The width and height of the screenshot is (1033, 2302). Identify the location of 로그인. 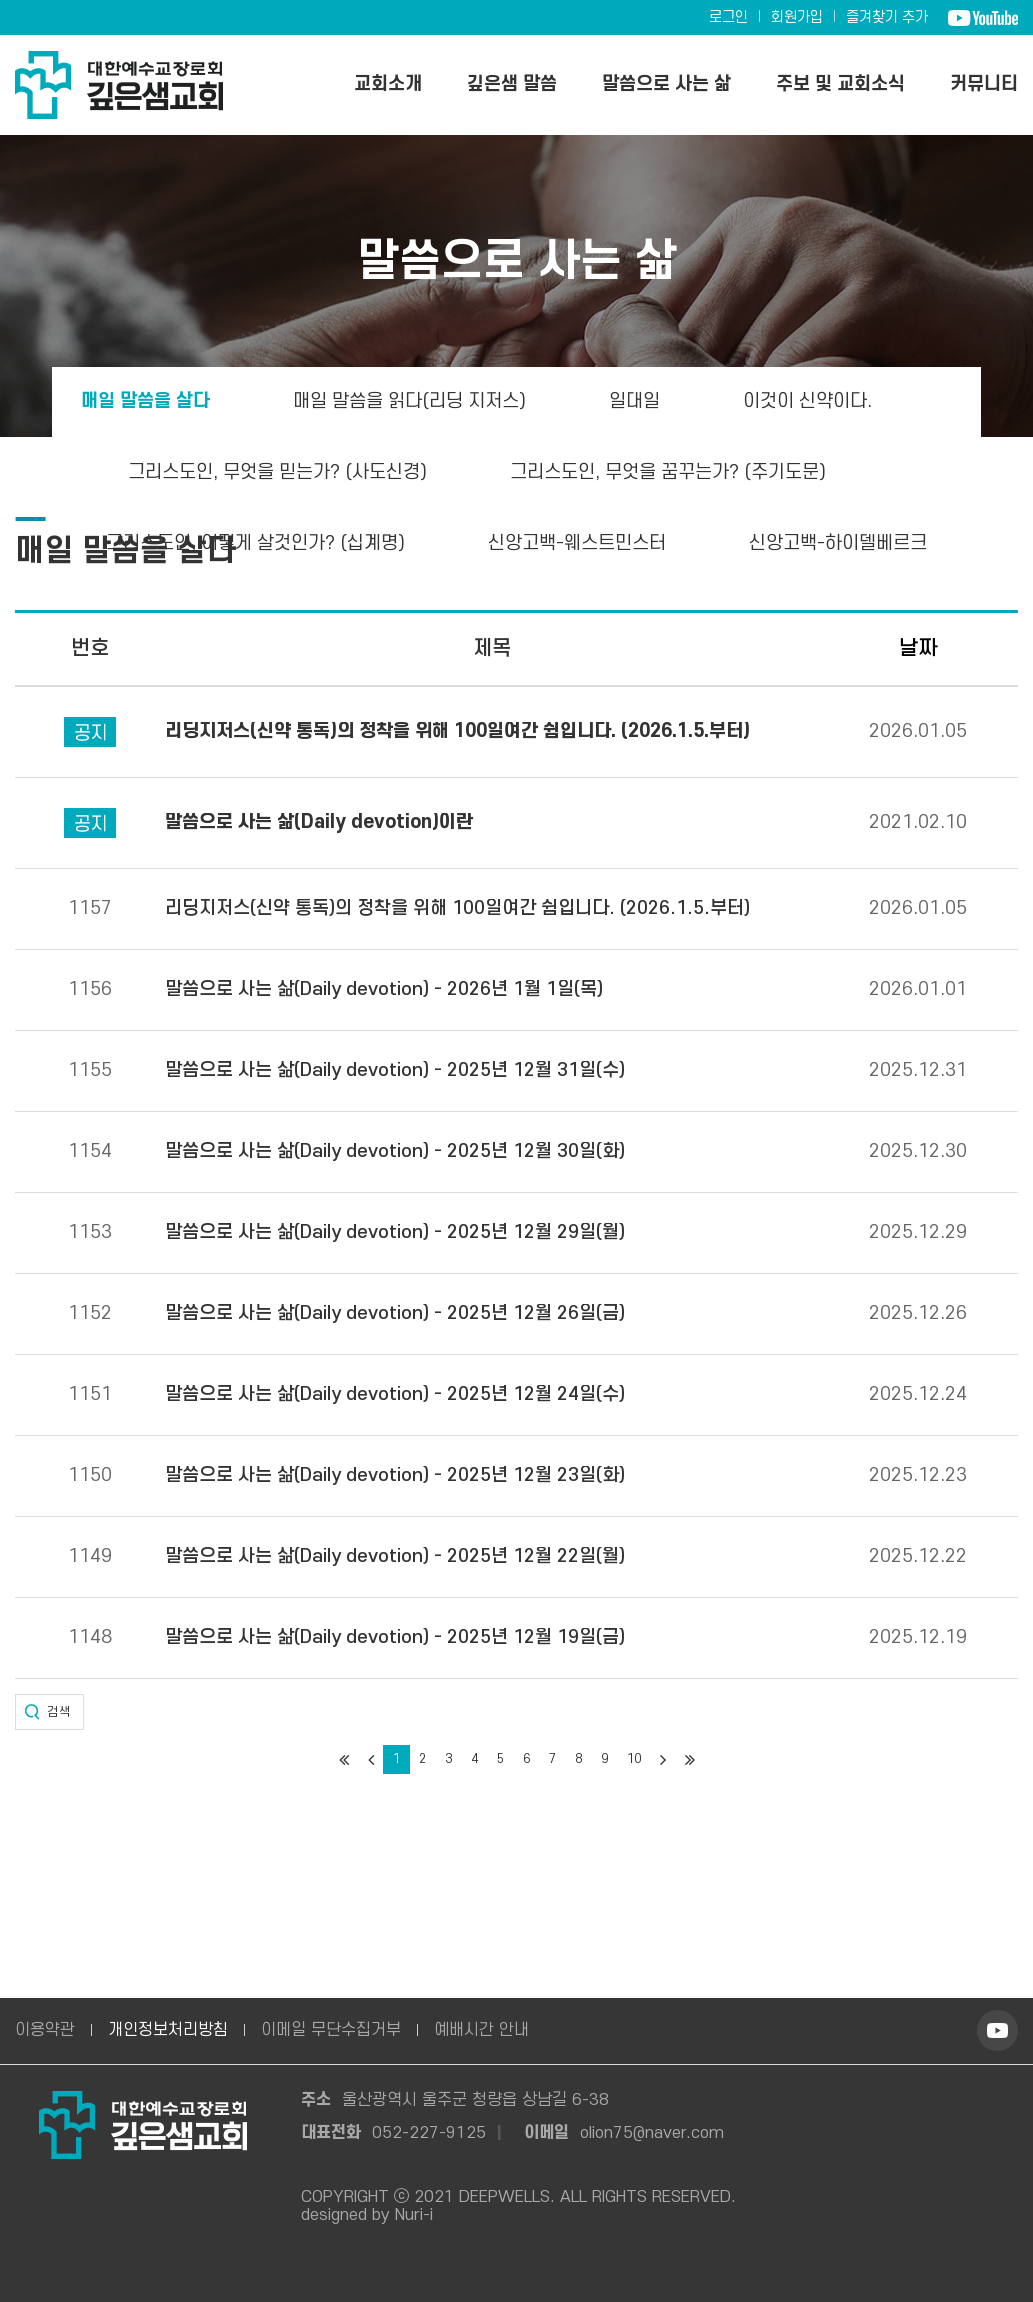
(728, 17).